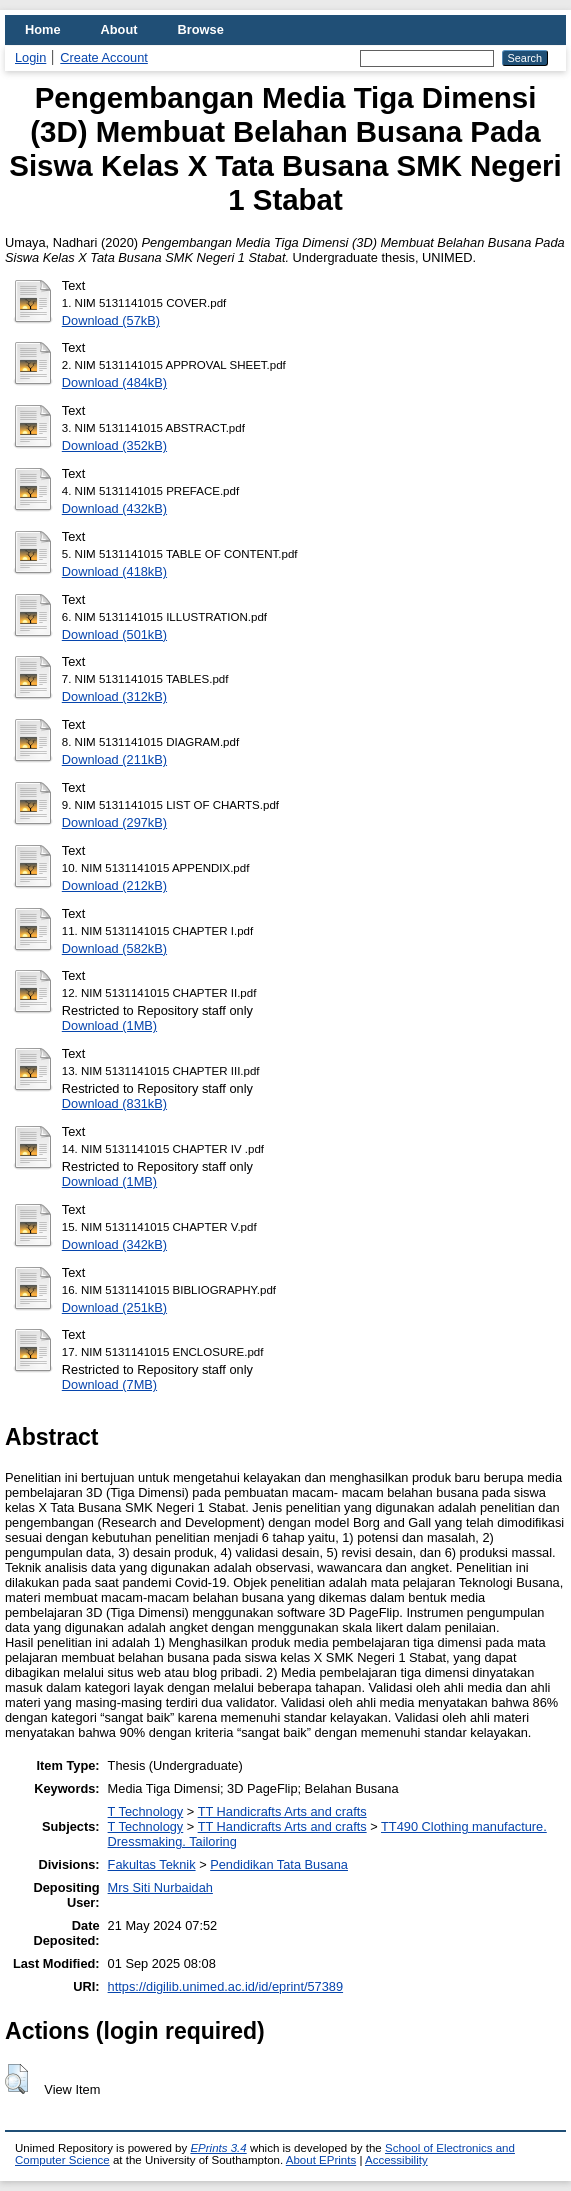 The image size is (571, 2191). I want to click on TT Handicrafts Arts and crafts, so click(282, 1811).